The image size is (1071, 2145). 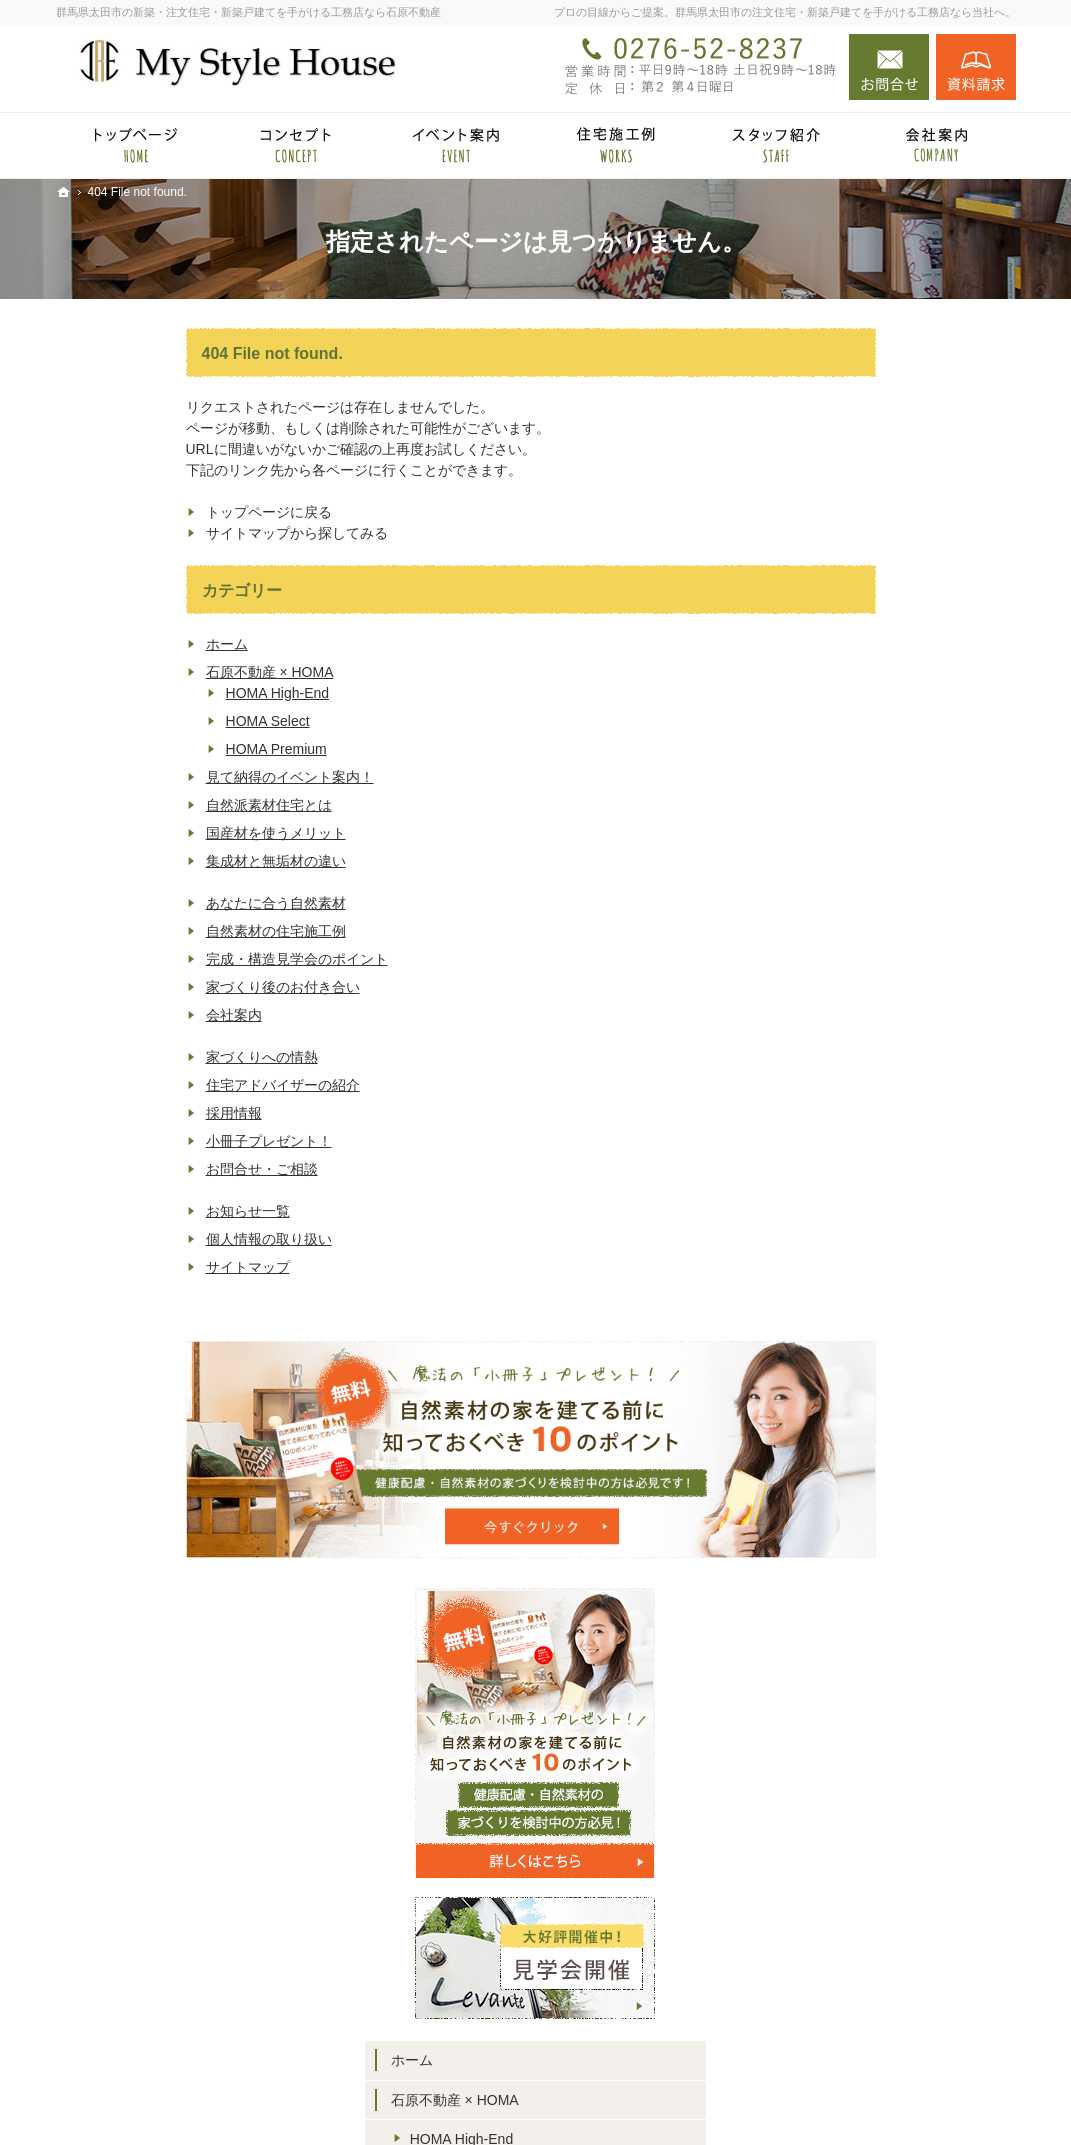 What do you see at coordinates (139, 1239) in the screenshot?
I see `個人情報の取り扱い` at bounding box center [139, 1239].